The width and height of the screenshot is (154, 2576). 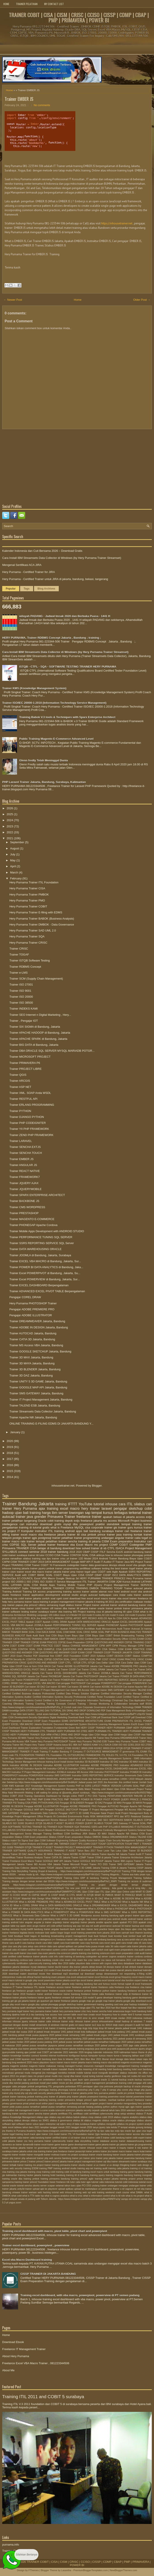 I want to click on bob sadino, so click(x=51, y=1933).